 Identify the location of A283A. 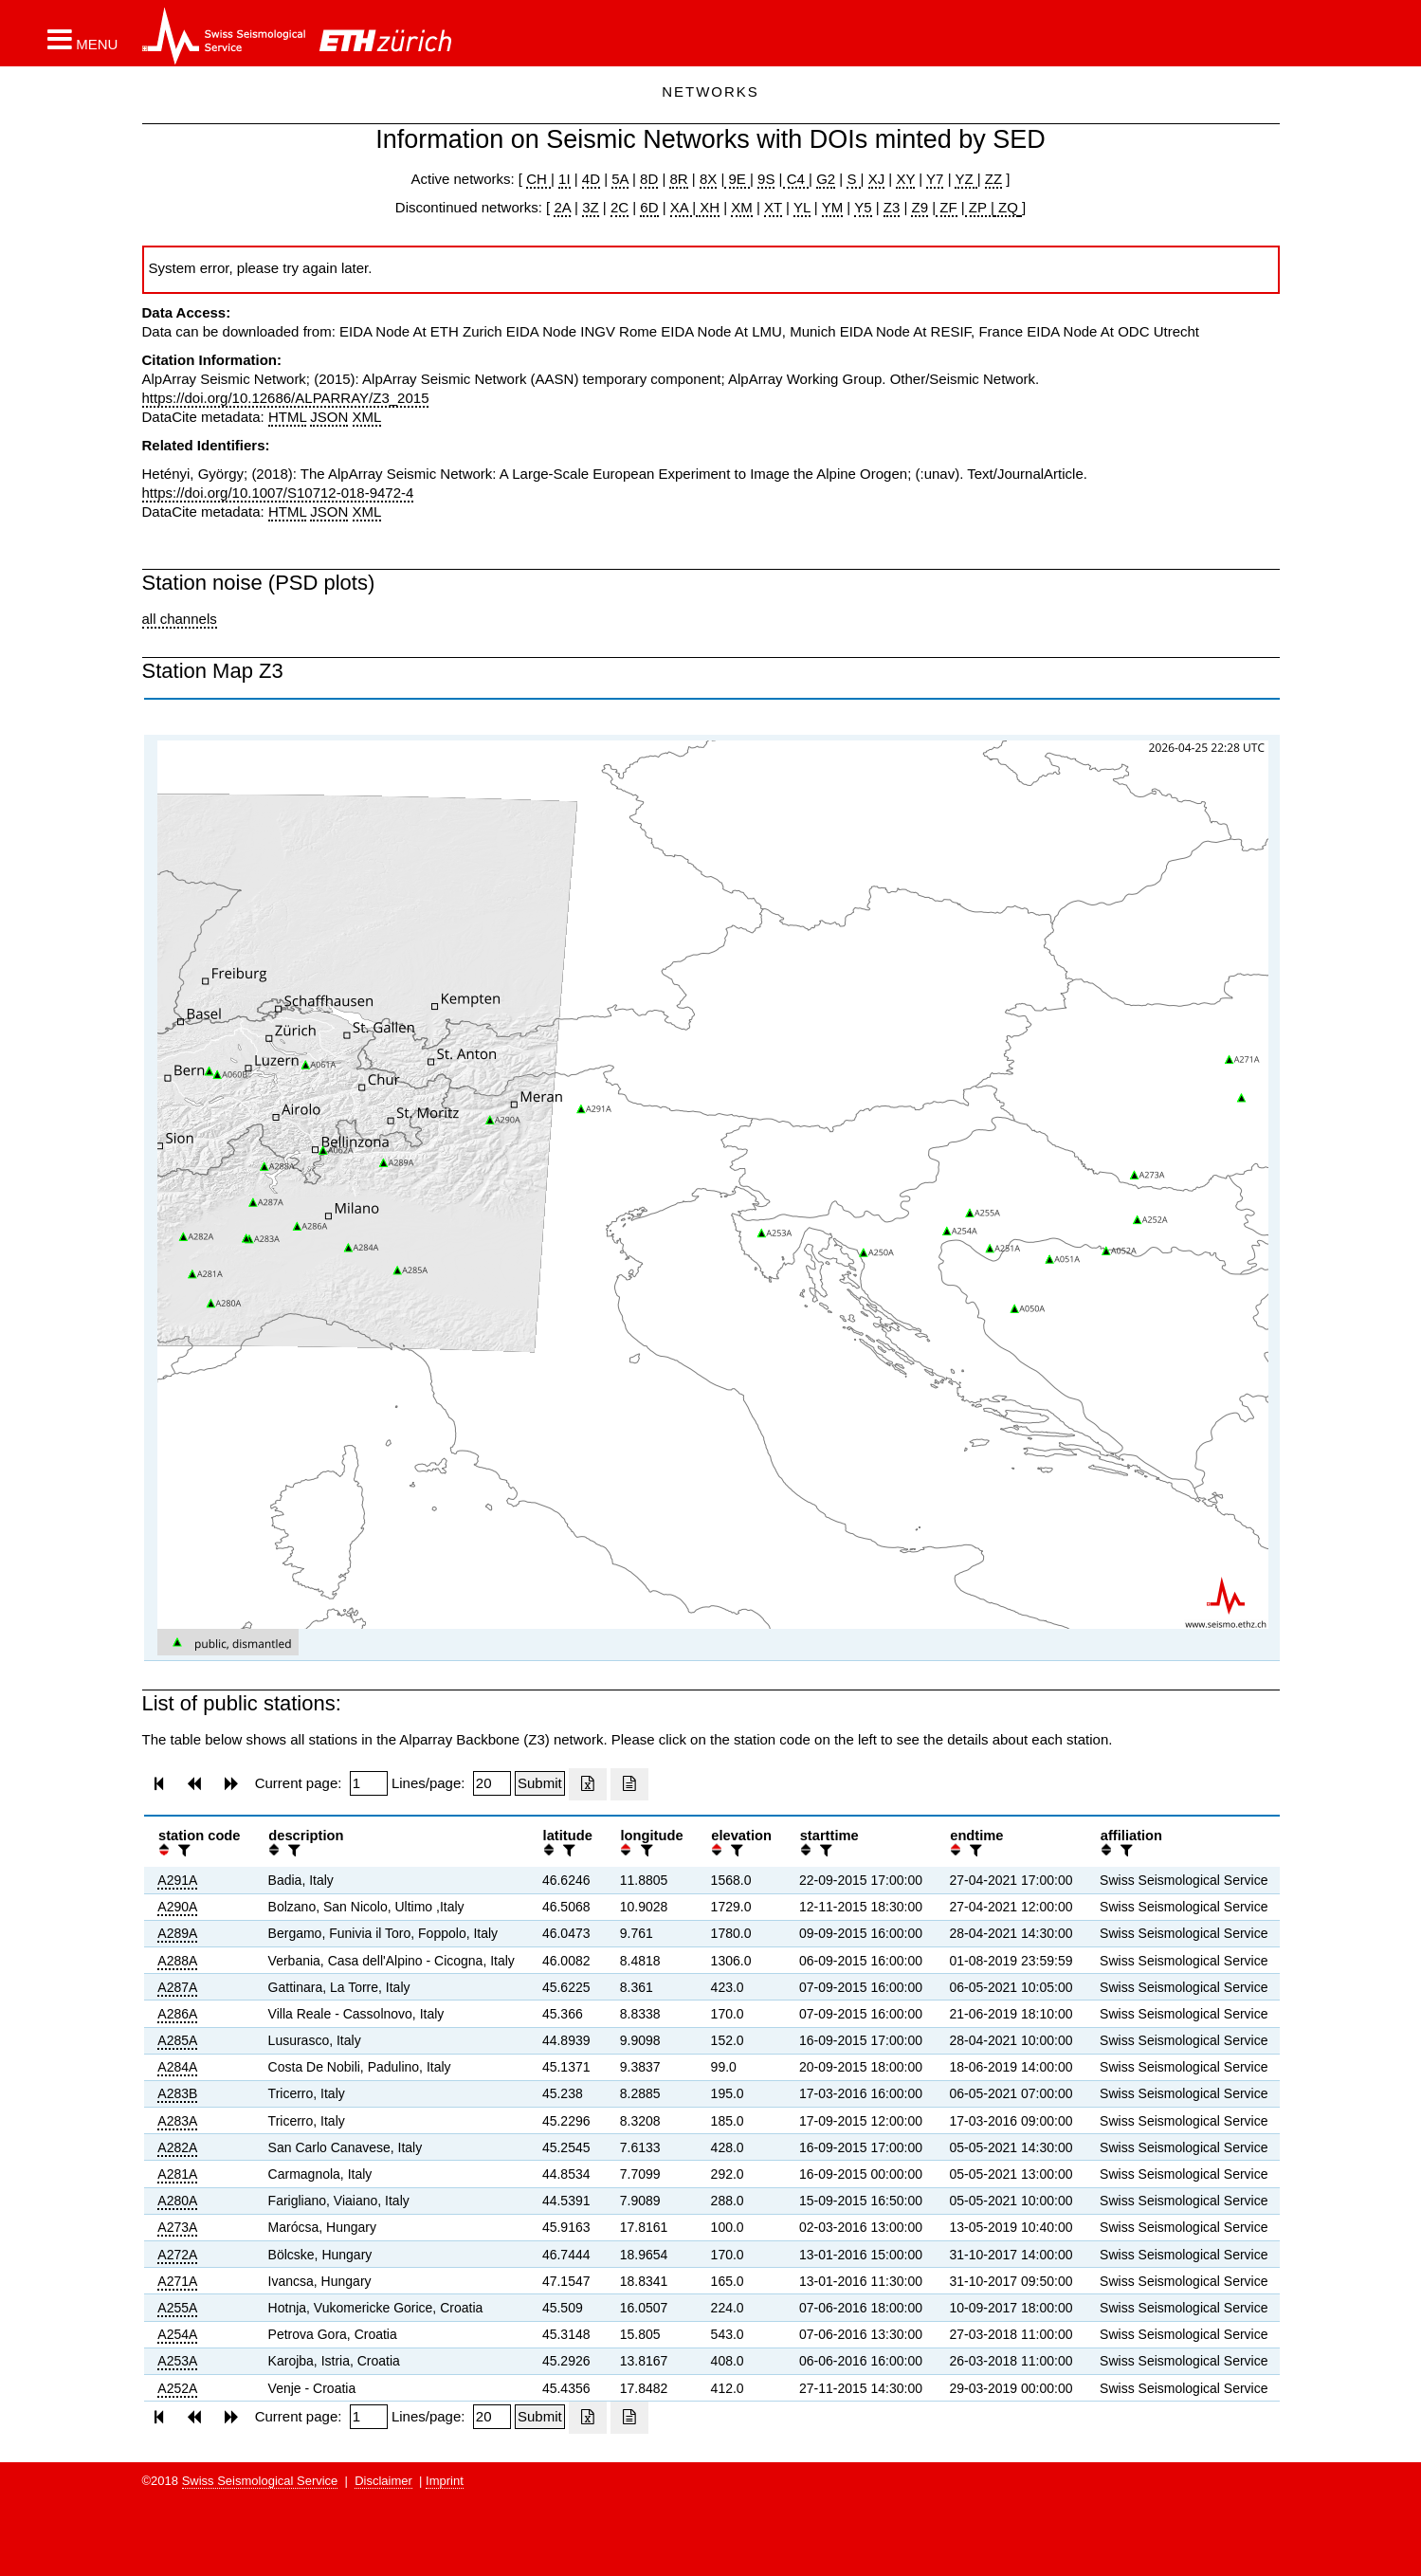
(177, 2120).